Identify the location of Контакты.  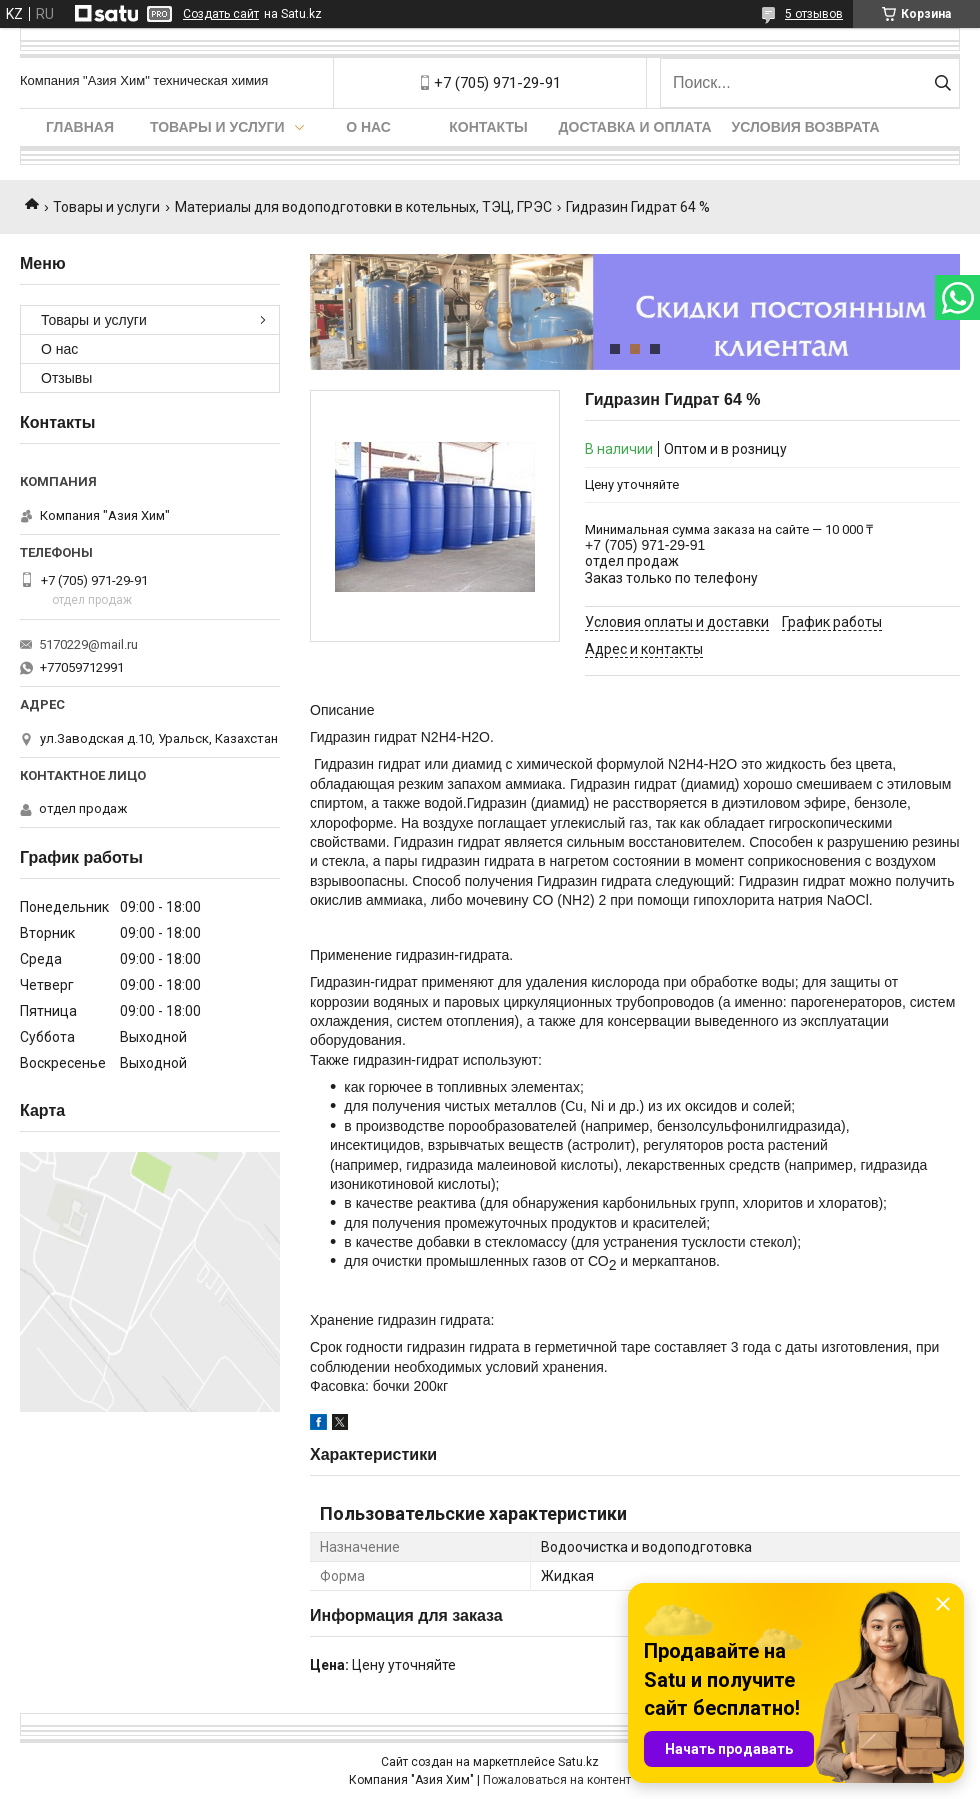
(488, 127).